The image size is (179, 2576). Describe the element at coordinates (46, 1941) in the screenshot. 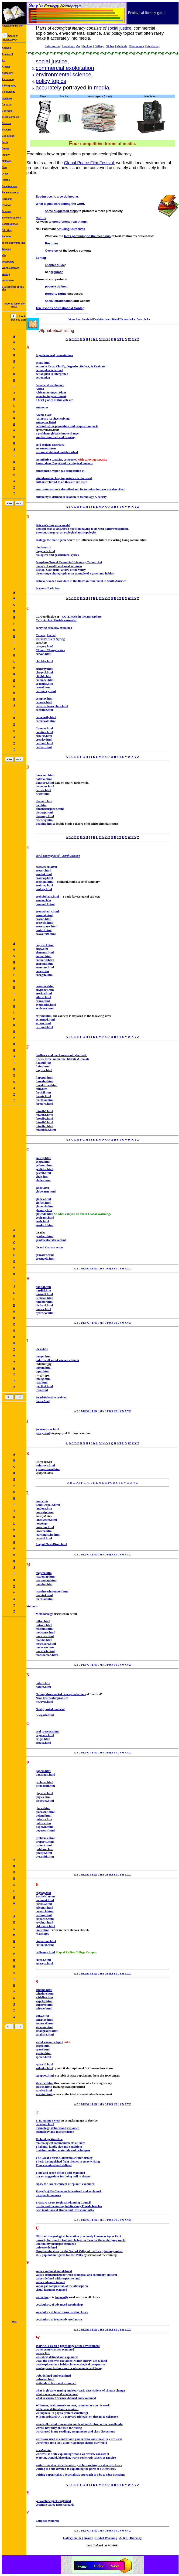

I see `riverotime.html` at that location.